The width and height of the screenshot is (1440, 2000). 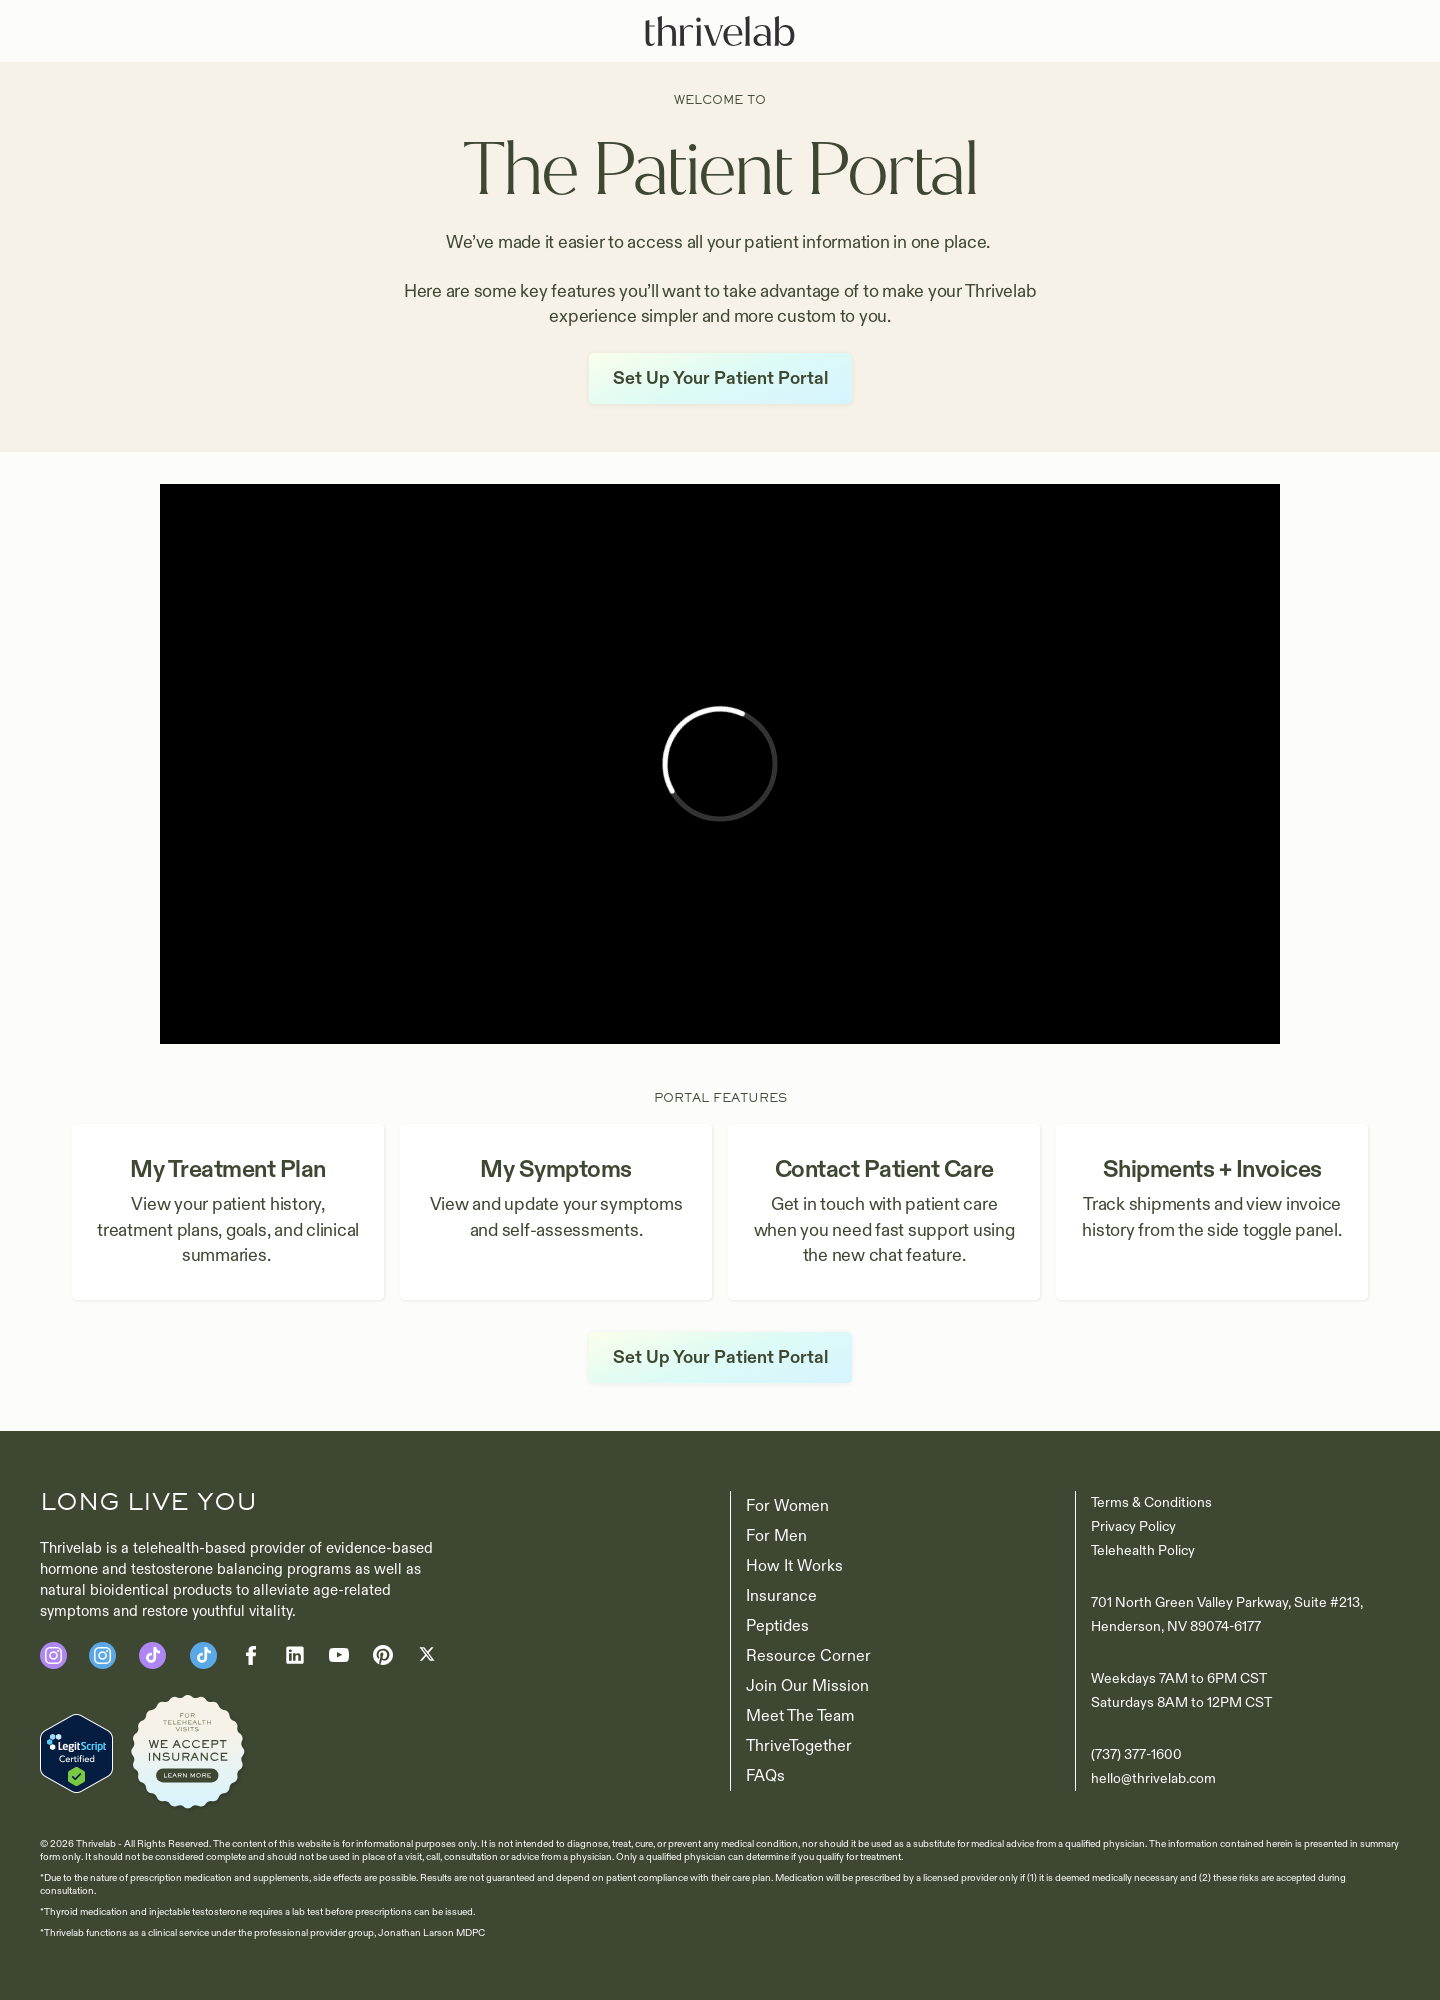 I want to click on Set Up Your Patient Portal, so click(x=720, y=378).